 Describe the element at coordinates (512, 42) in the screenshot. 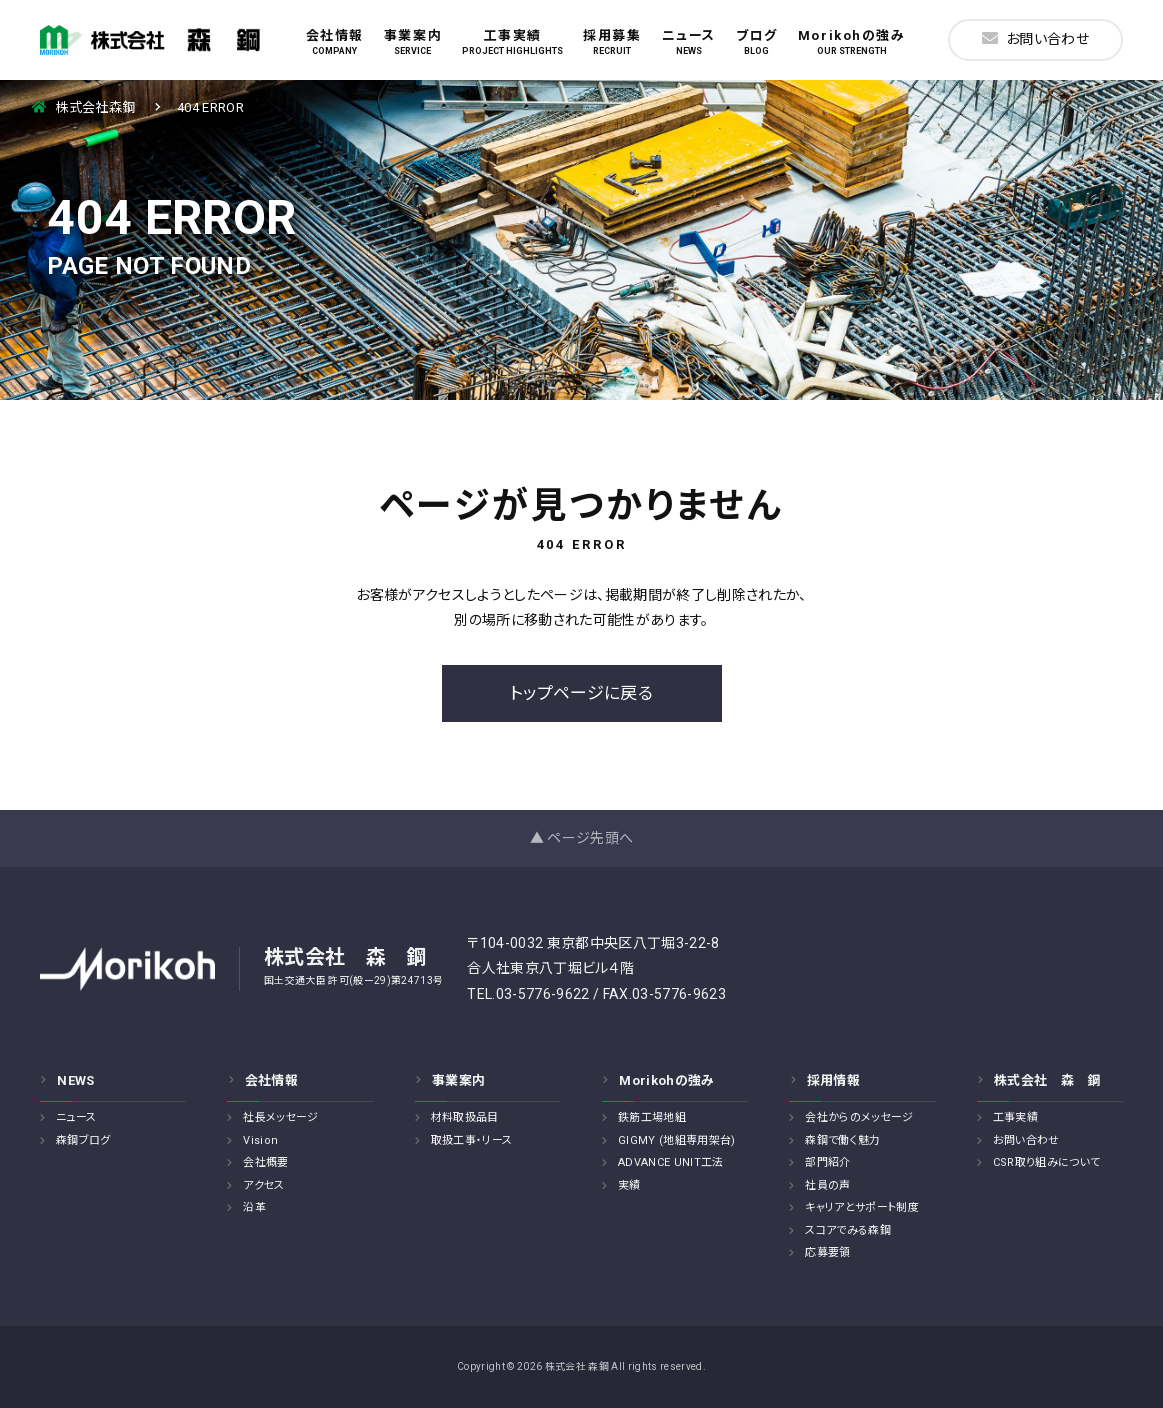

I see `工事実績` at that location.